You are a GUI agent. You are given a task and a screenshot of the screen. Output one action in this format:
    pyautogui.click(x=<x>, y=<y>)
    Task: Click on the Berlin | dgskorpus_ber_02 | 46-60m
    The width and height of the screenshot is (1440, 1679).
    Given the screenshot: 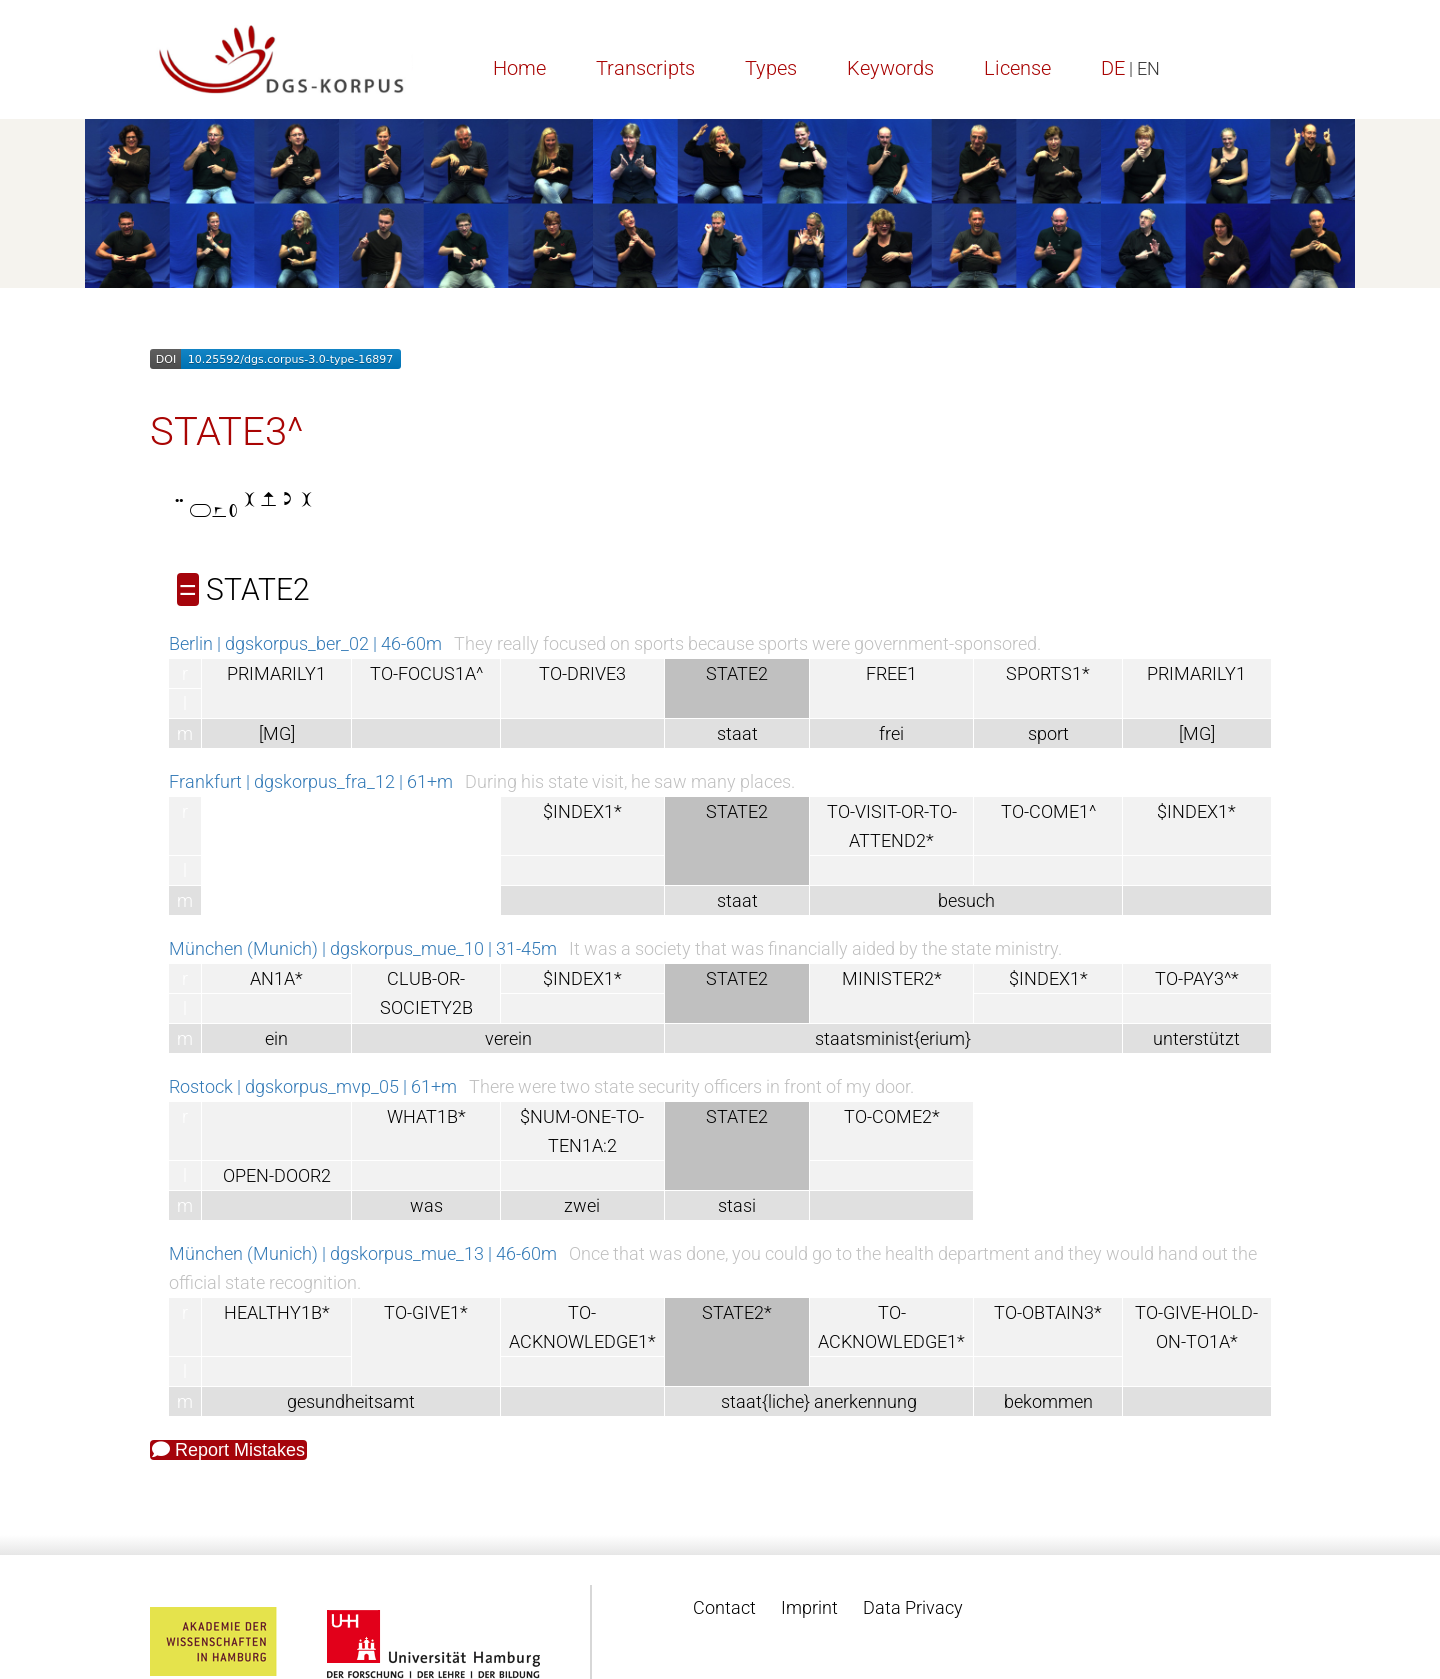 What is the action you would take?
    pyautogui.click(x=305, y=643)
    